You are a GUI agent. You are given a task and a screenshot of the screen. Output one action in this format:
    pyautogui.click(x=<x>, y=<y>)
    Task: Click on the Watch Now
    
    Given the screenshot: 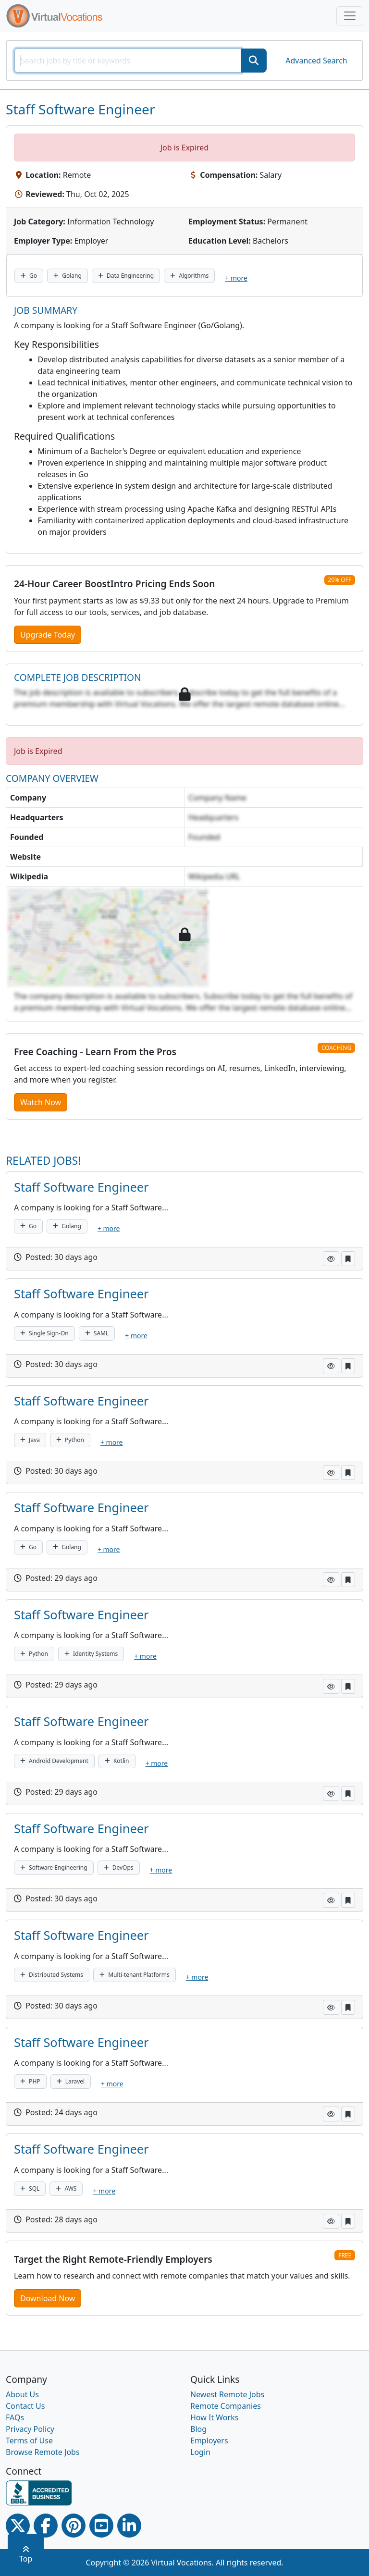 What is the action you would take?
    pyautogui.click(x=40, y=1102)
    